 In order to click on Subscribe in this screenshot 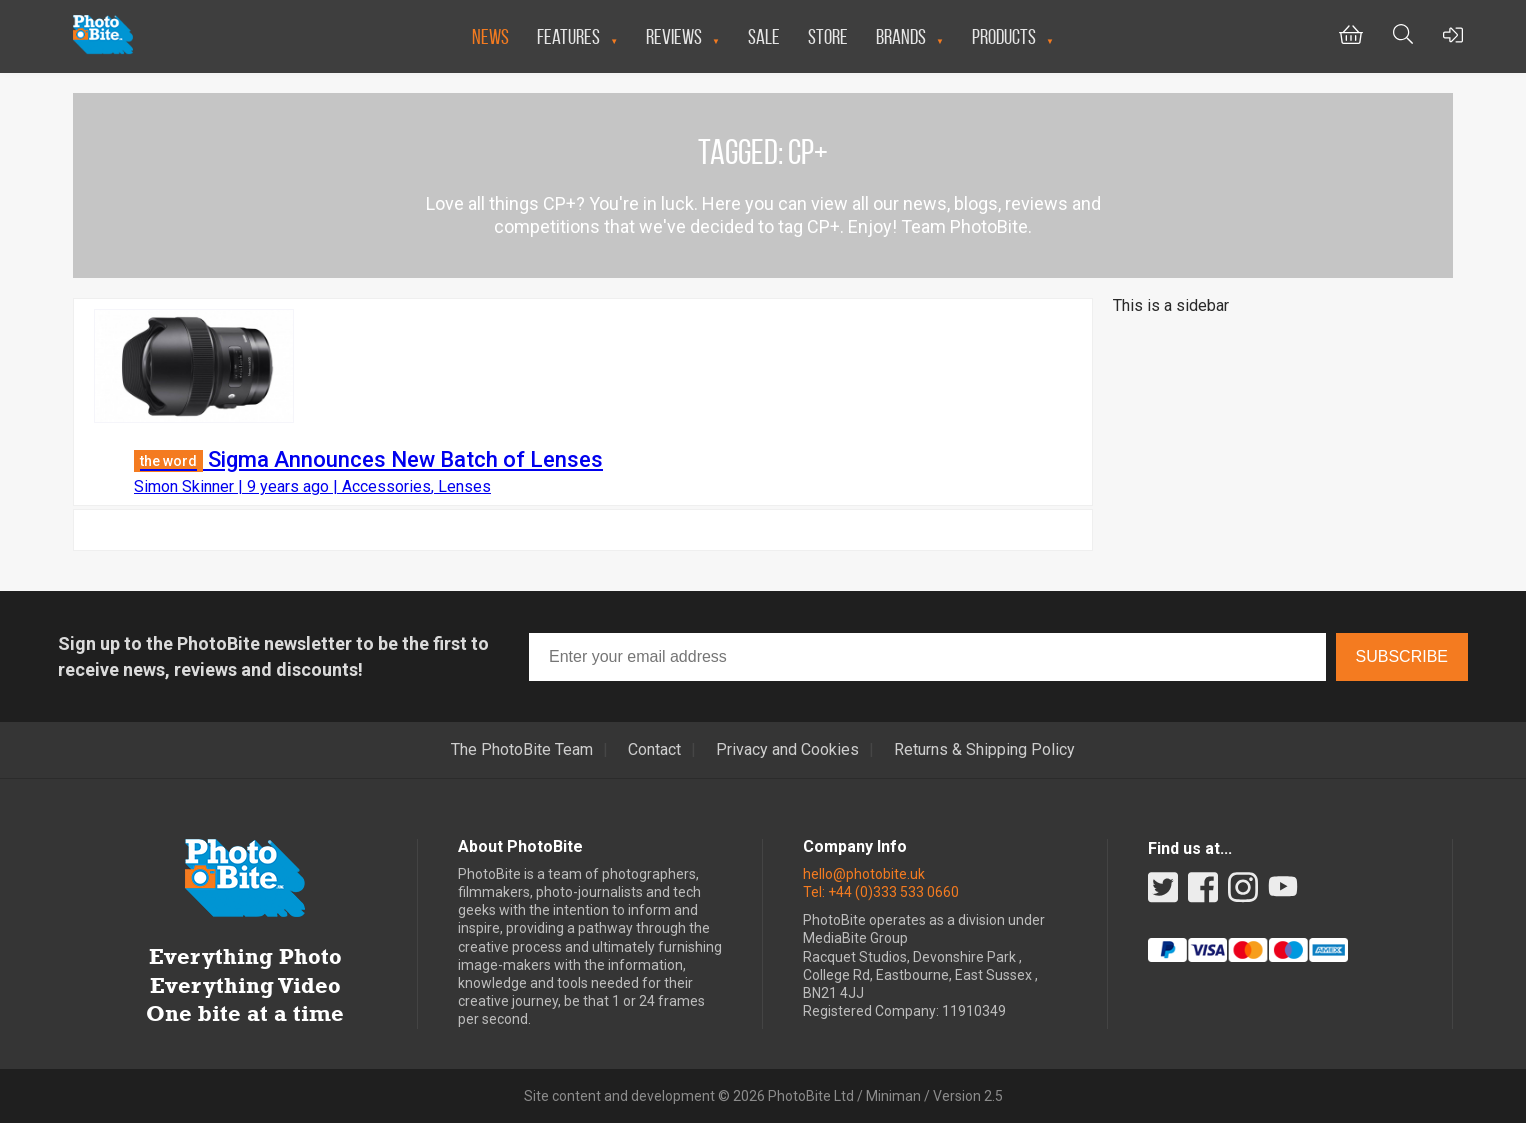, I will do `click(1402, 656)`.